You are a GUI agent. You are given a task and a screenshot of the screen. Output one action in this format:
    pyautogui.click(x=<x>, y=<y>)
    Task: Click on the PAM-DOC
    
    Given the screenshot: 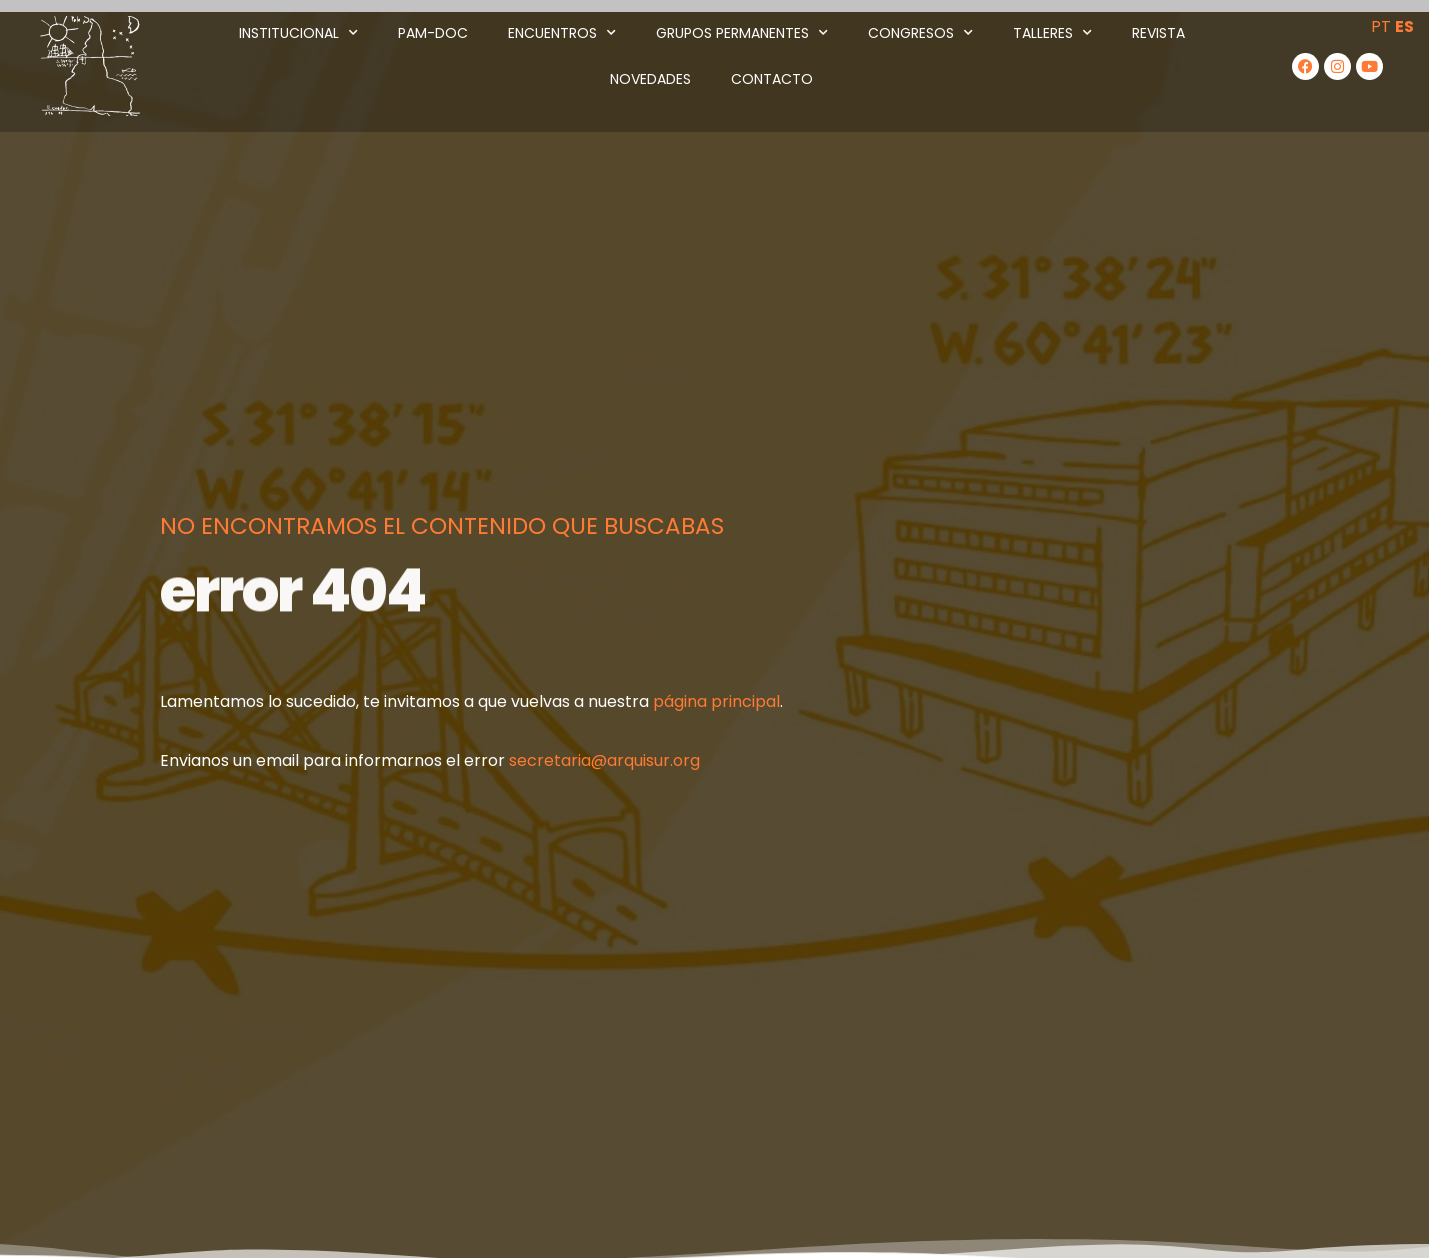 What is the action you would take?
    pyautogui.click(x=433, y=33)
    